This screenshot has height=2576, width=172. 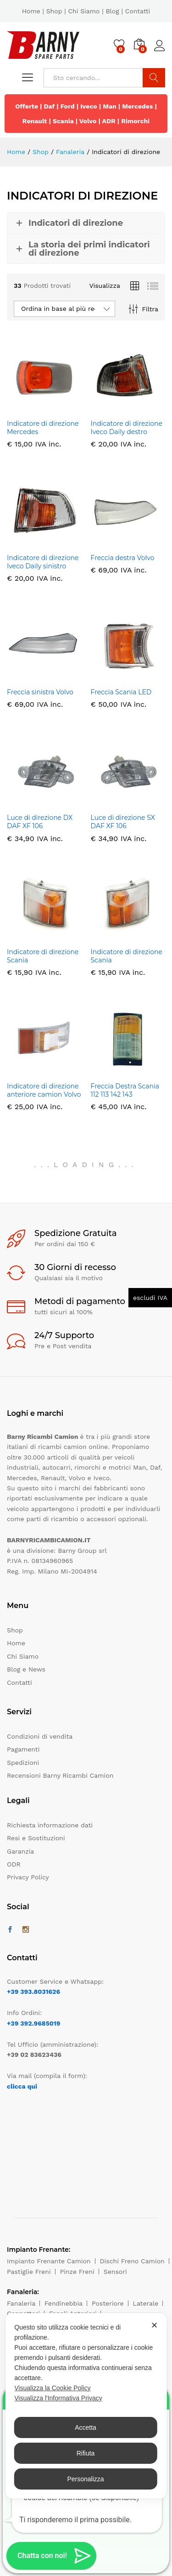 What do you see at coordinates (23, 1762) in the screenshot?
I see `Spedizioni` at bounding box center [23, 1762].